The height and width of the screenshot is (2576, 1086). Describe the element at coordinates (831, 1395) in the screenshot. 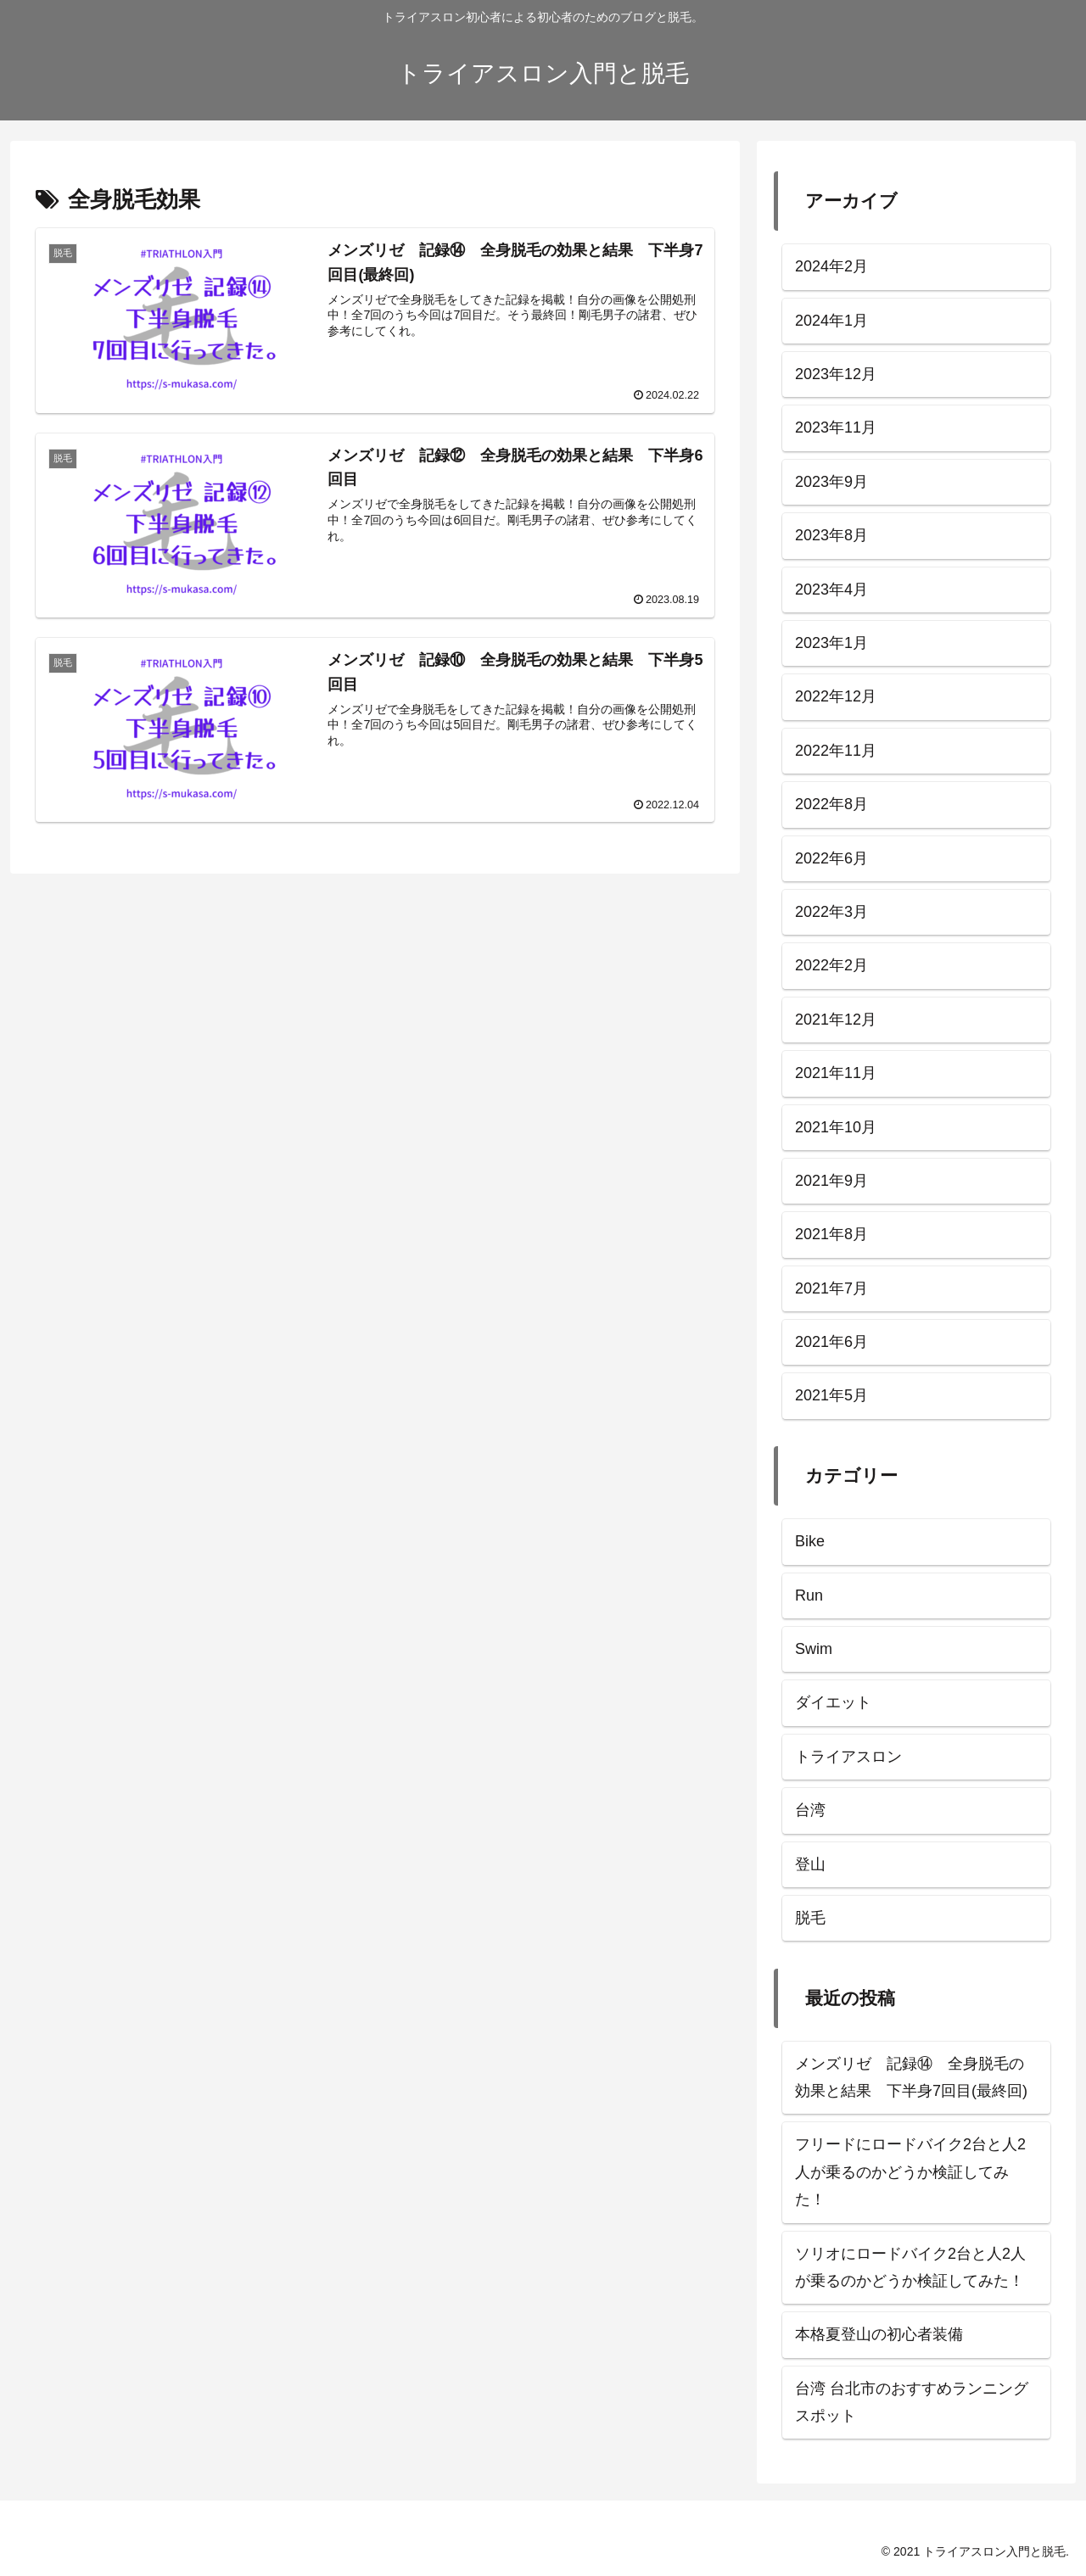

I see `2021年5月` at that location.